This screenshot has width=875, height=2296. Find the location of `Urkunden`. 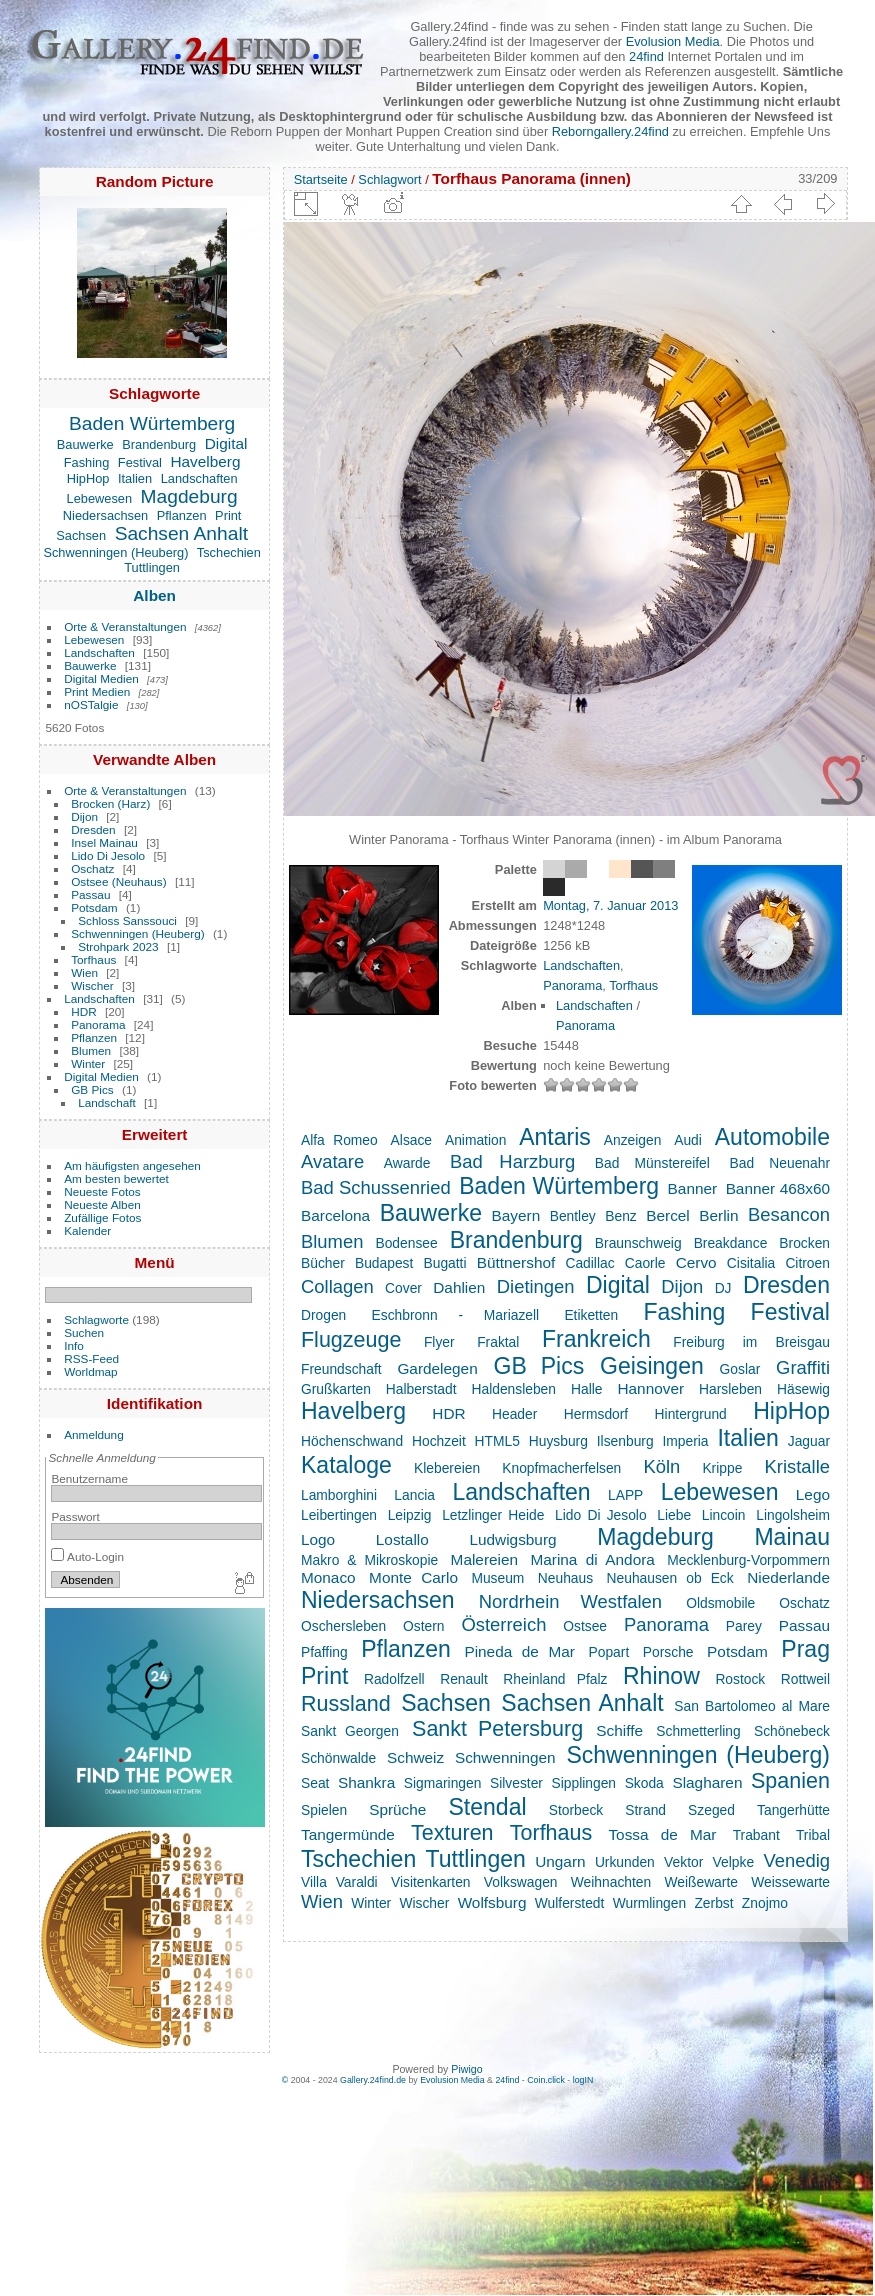

Urkunden is located at coordinates (625, 1862).